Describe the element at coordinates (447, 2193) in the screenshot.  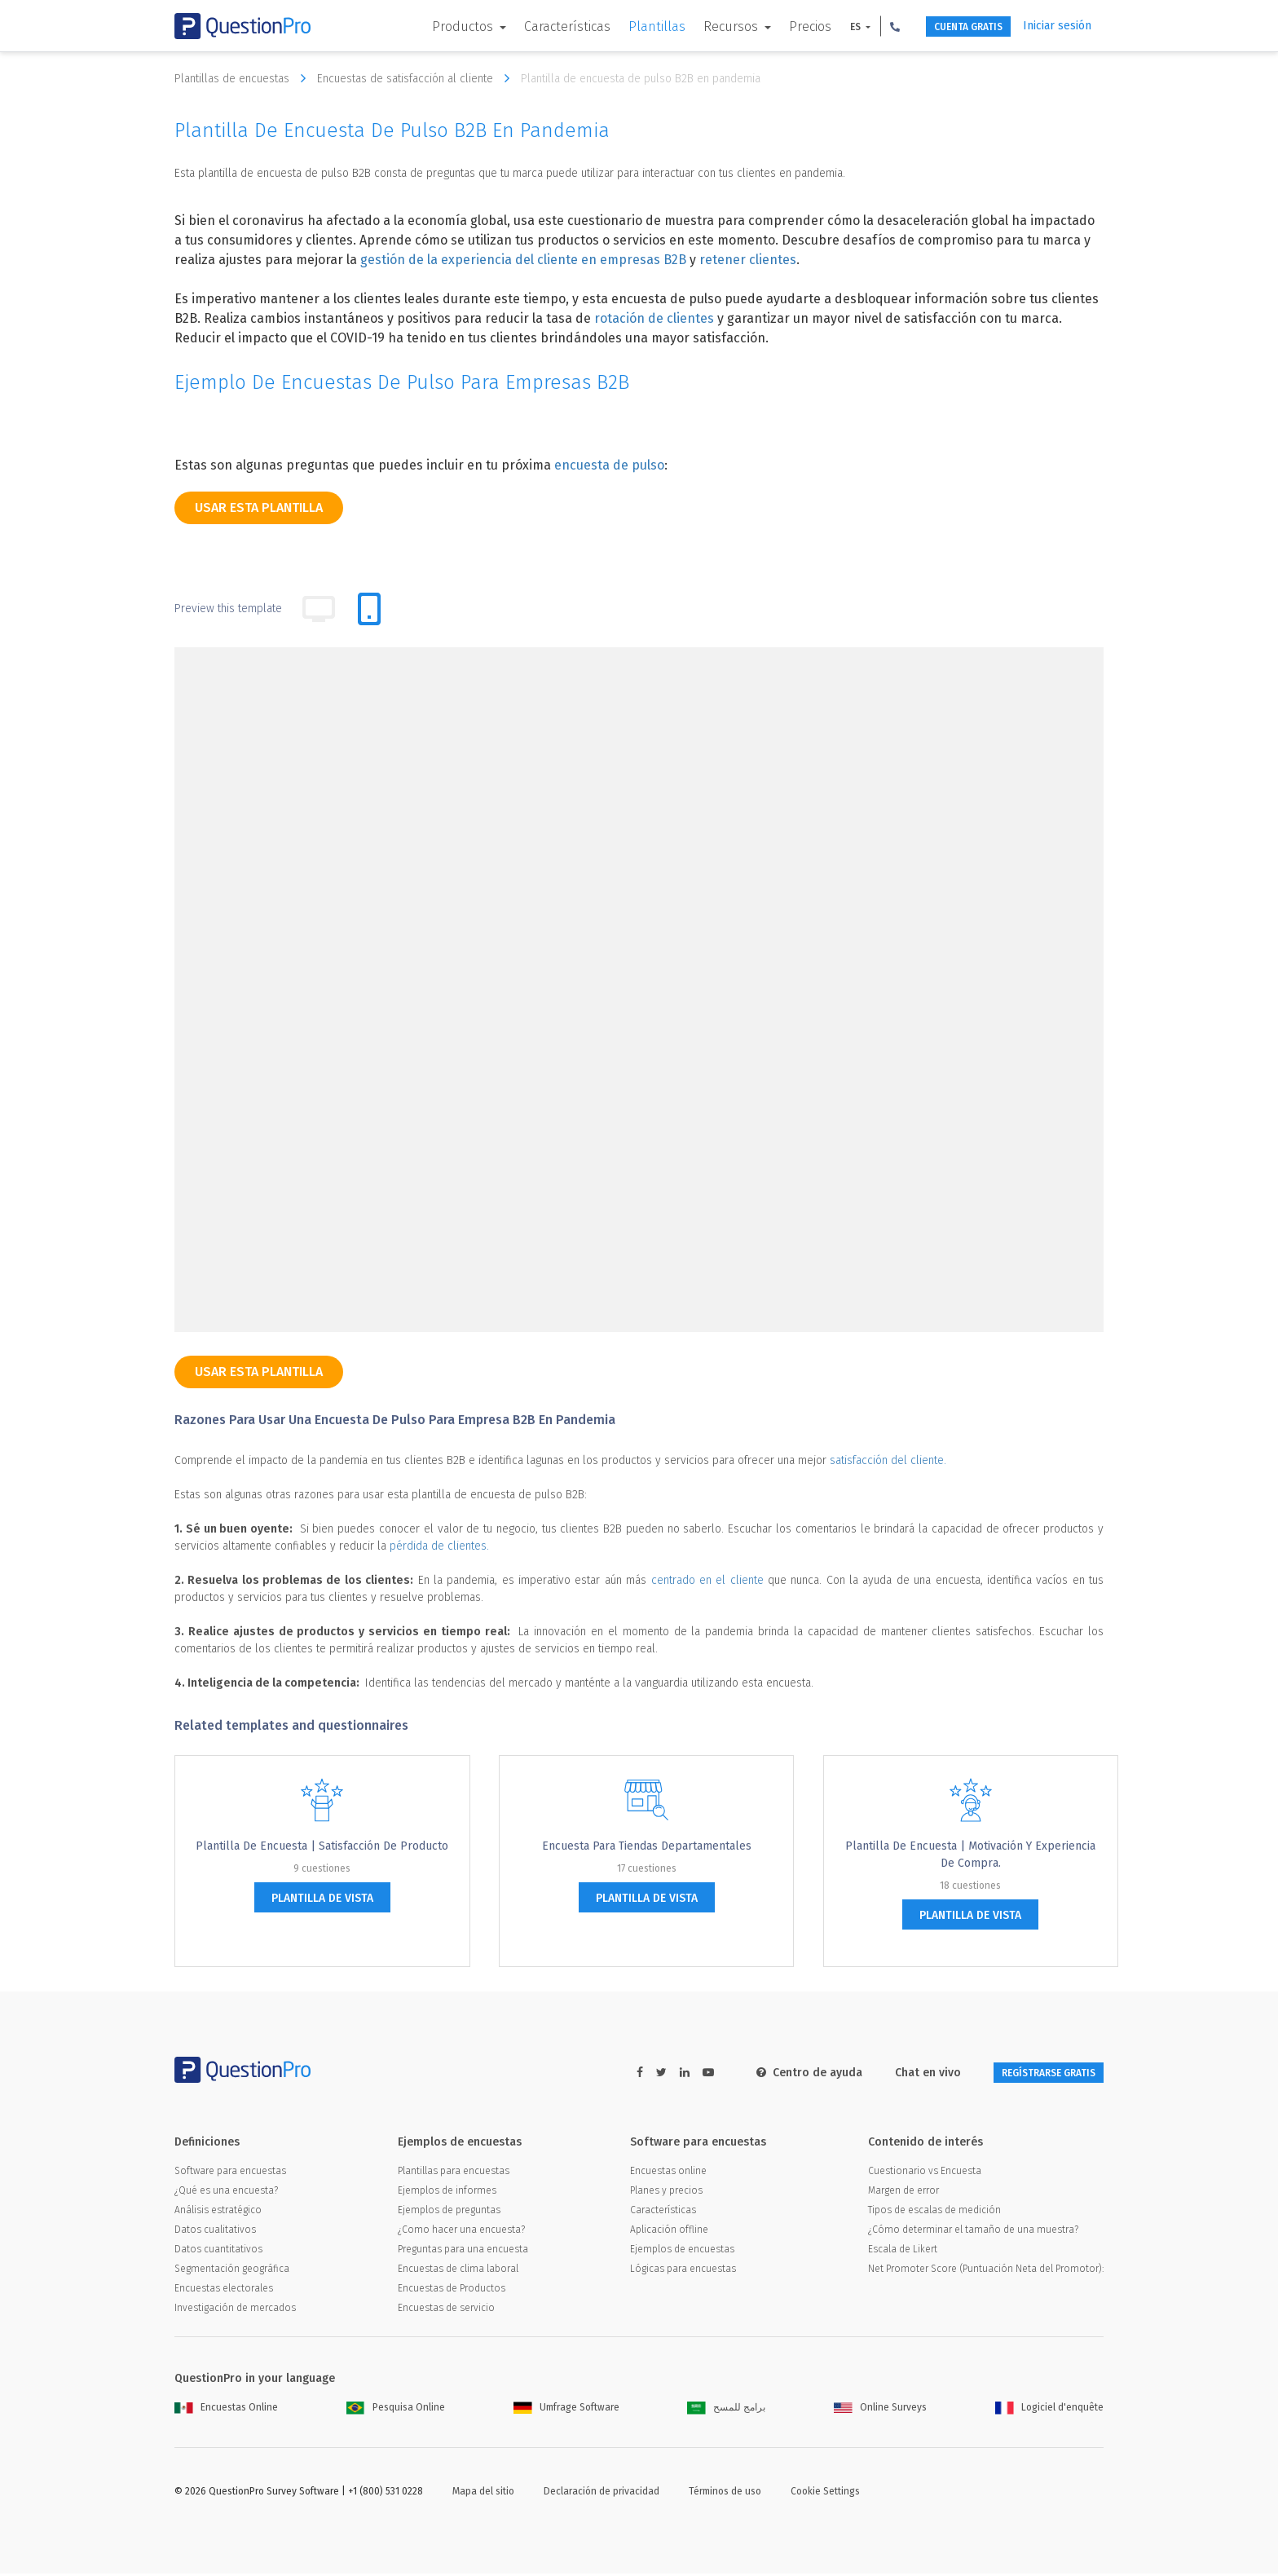
I see `Ejemplos de informes` at that location.